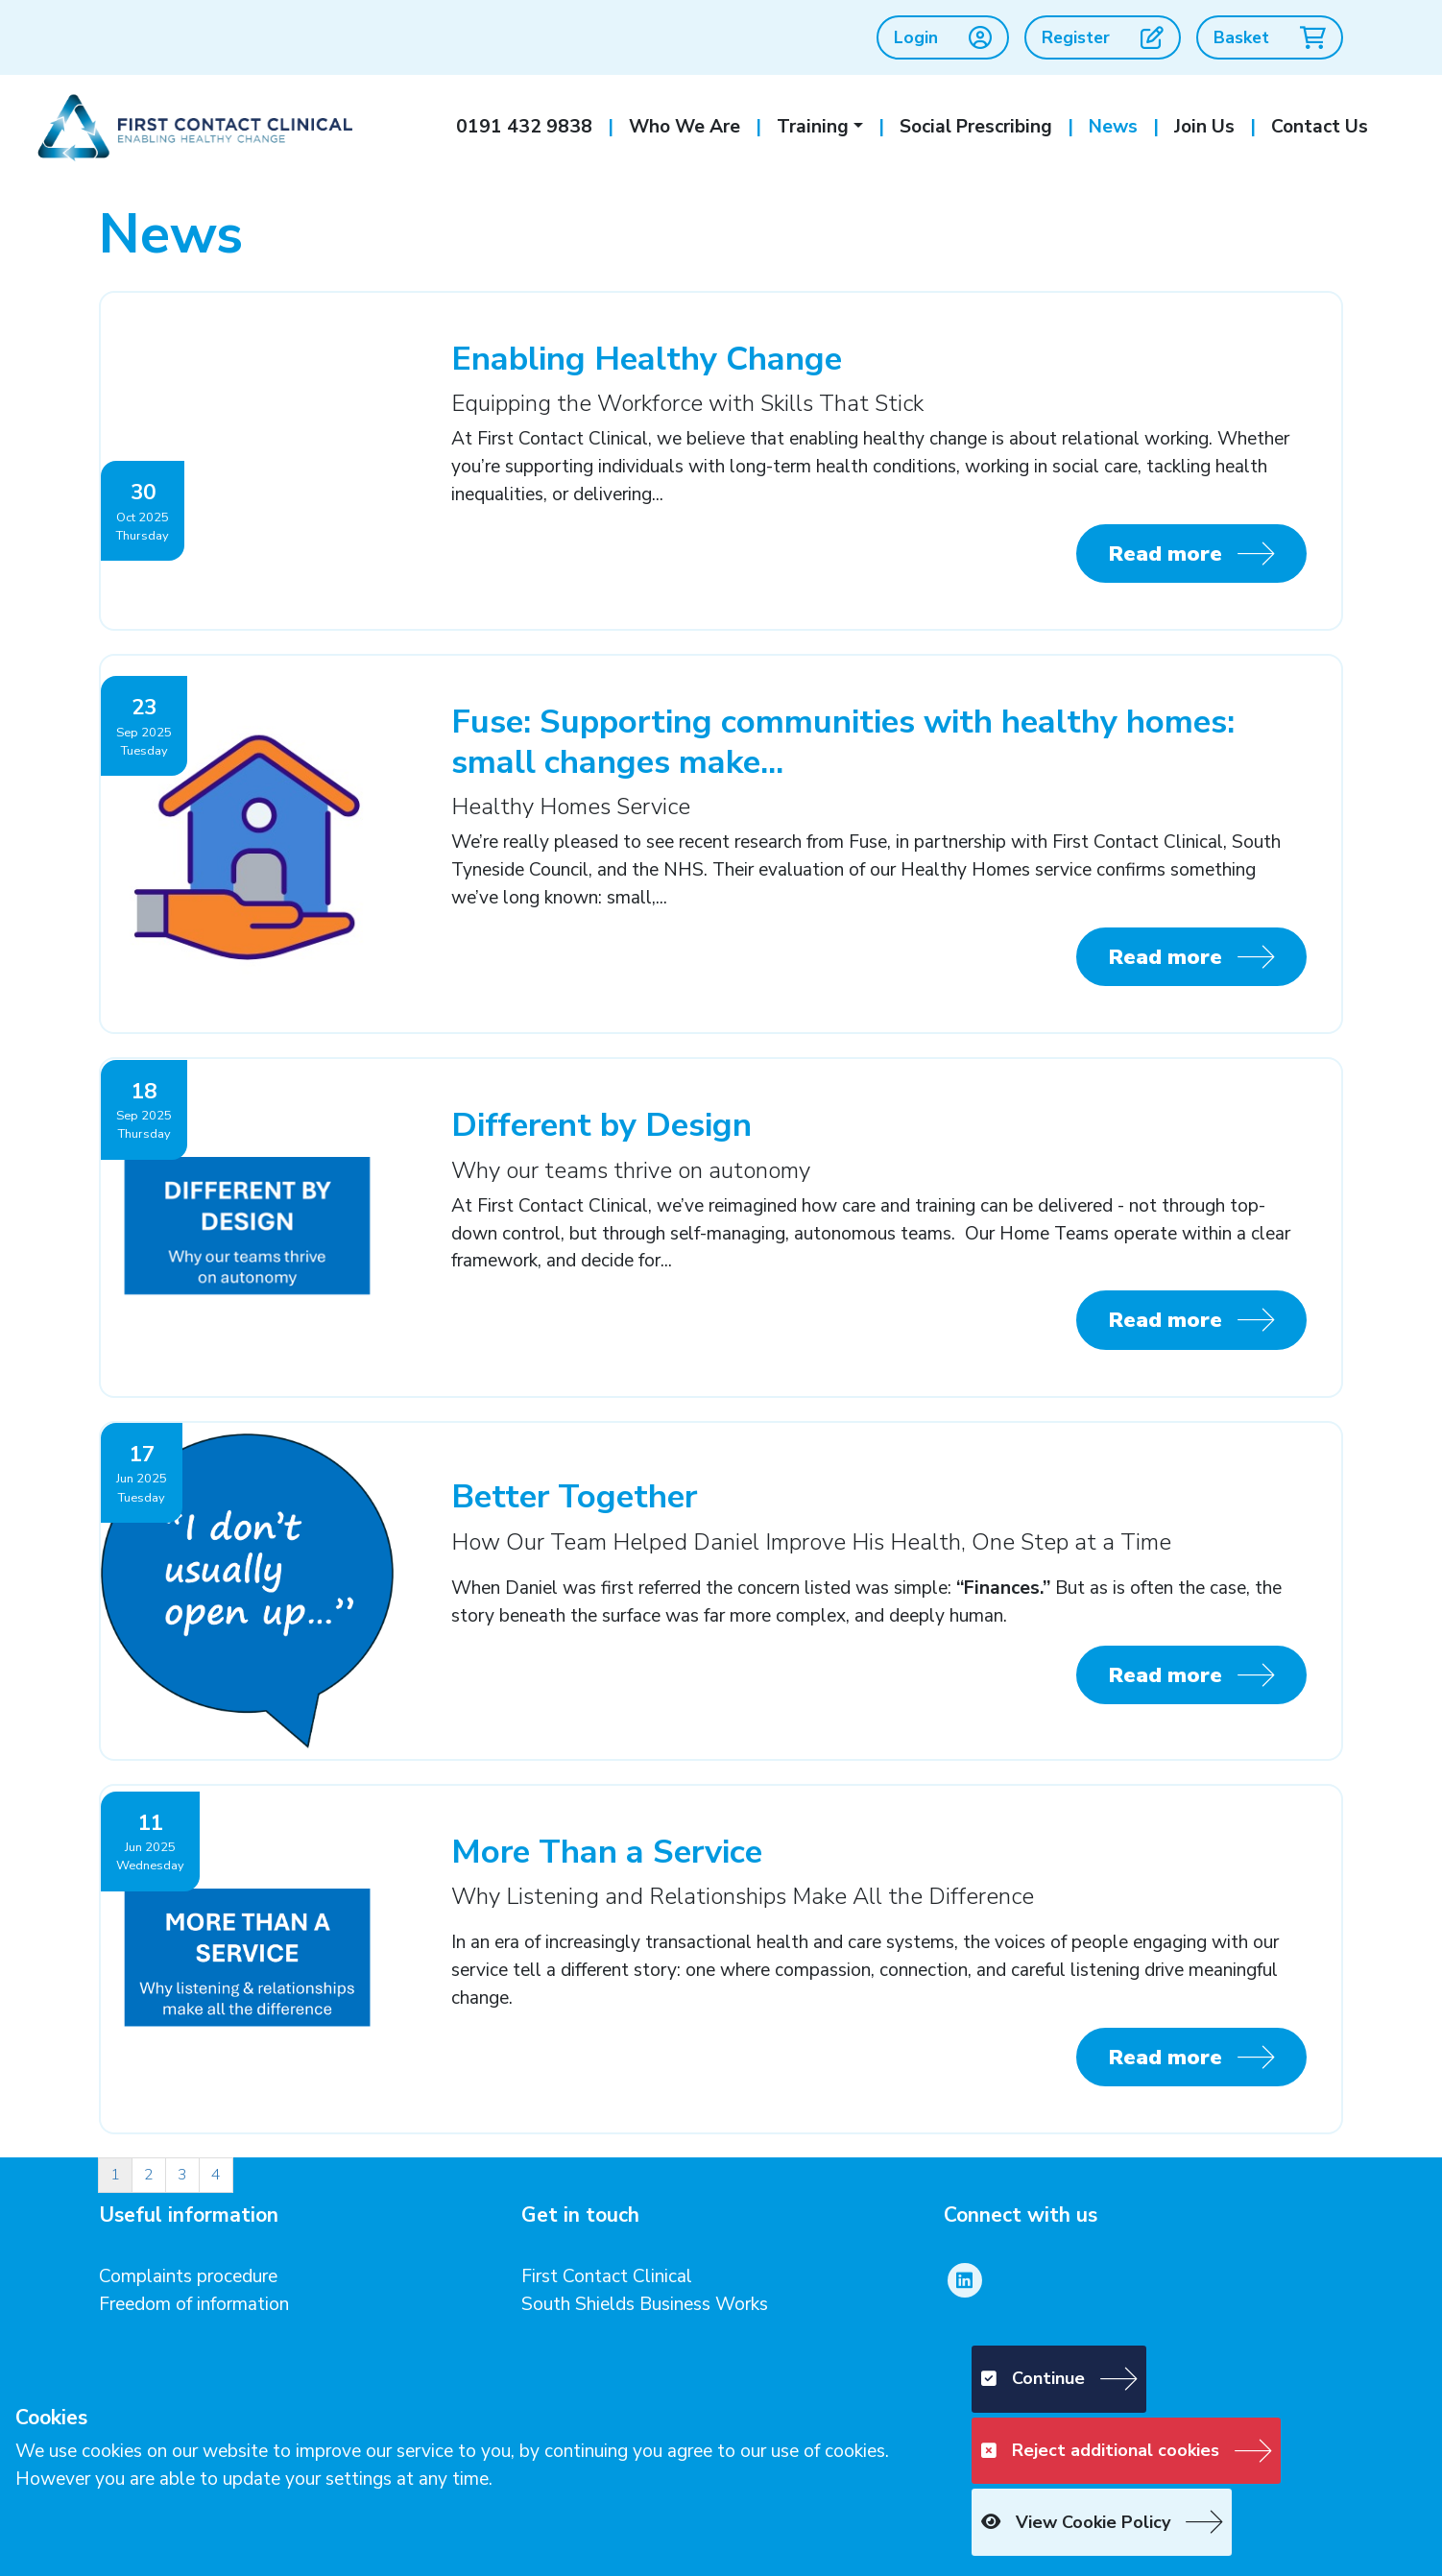  I want to click on Join Us, so click(1204, 126).